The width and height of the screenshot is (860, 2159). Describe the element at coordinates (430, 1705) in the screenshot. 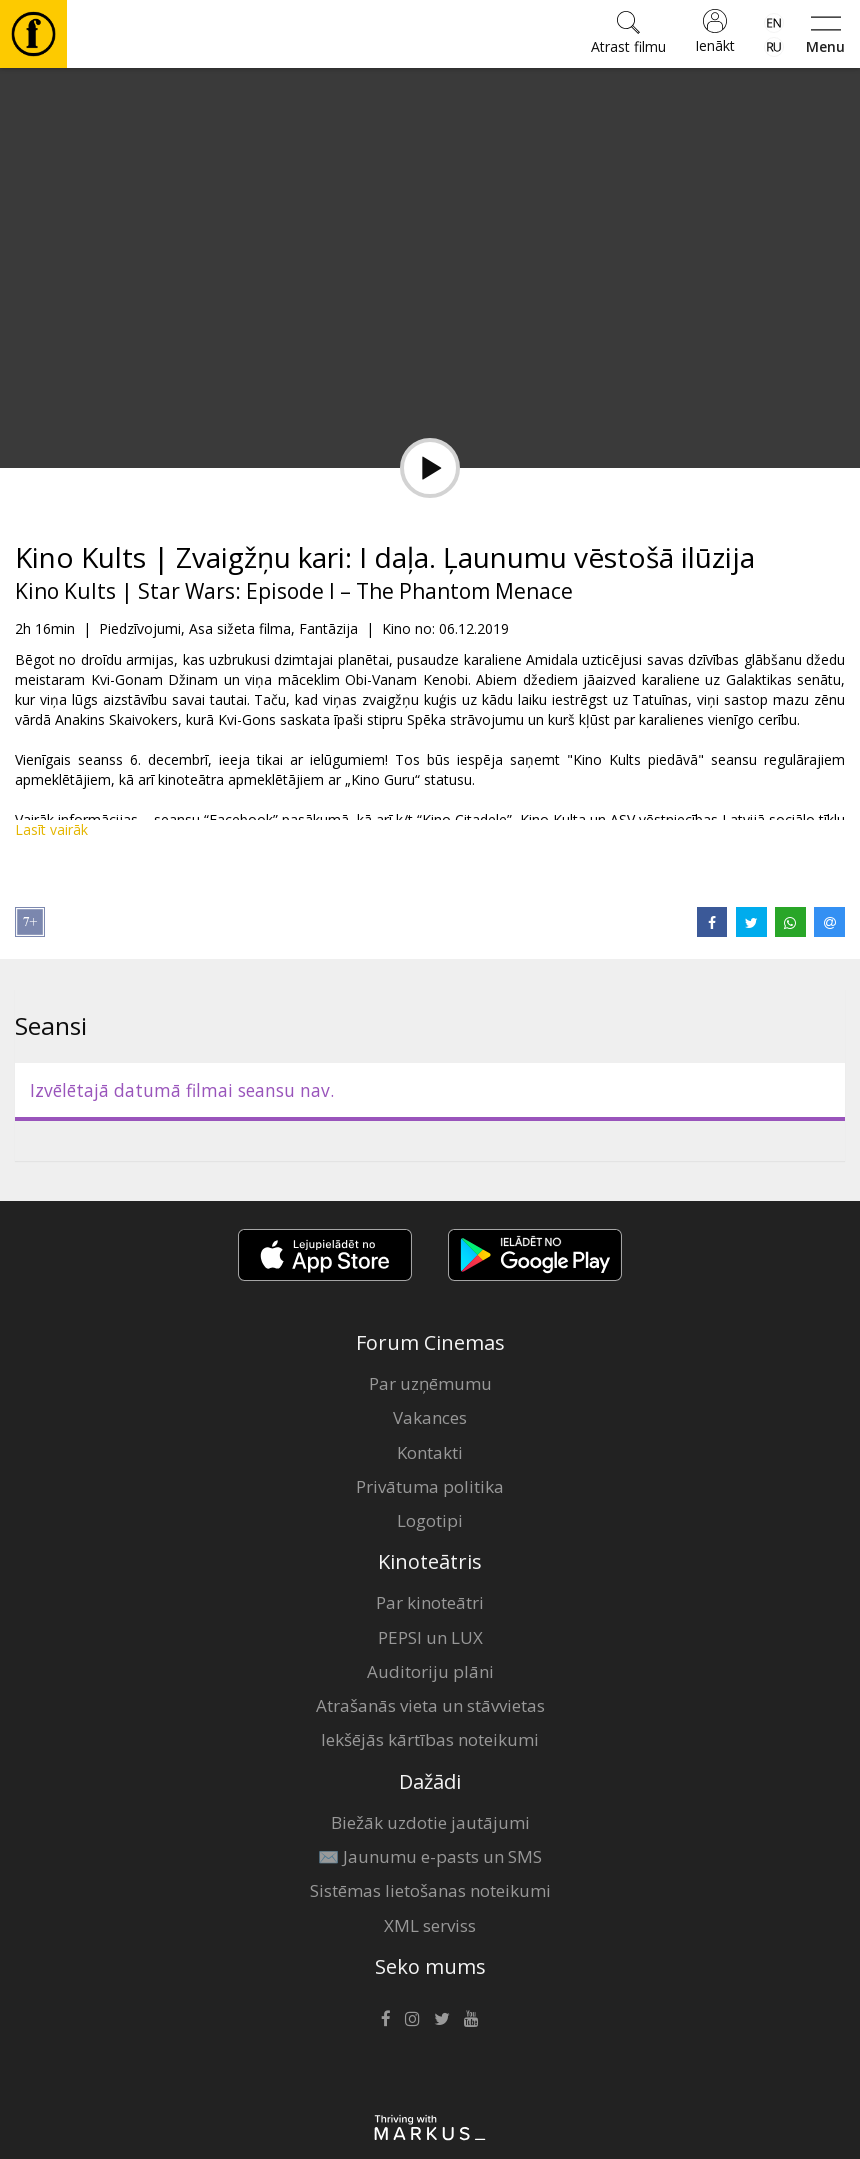

I see `Atrašanās vieta un stāvvietas` at that location.